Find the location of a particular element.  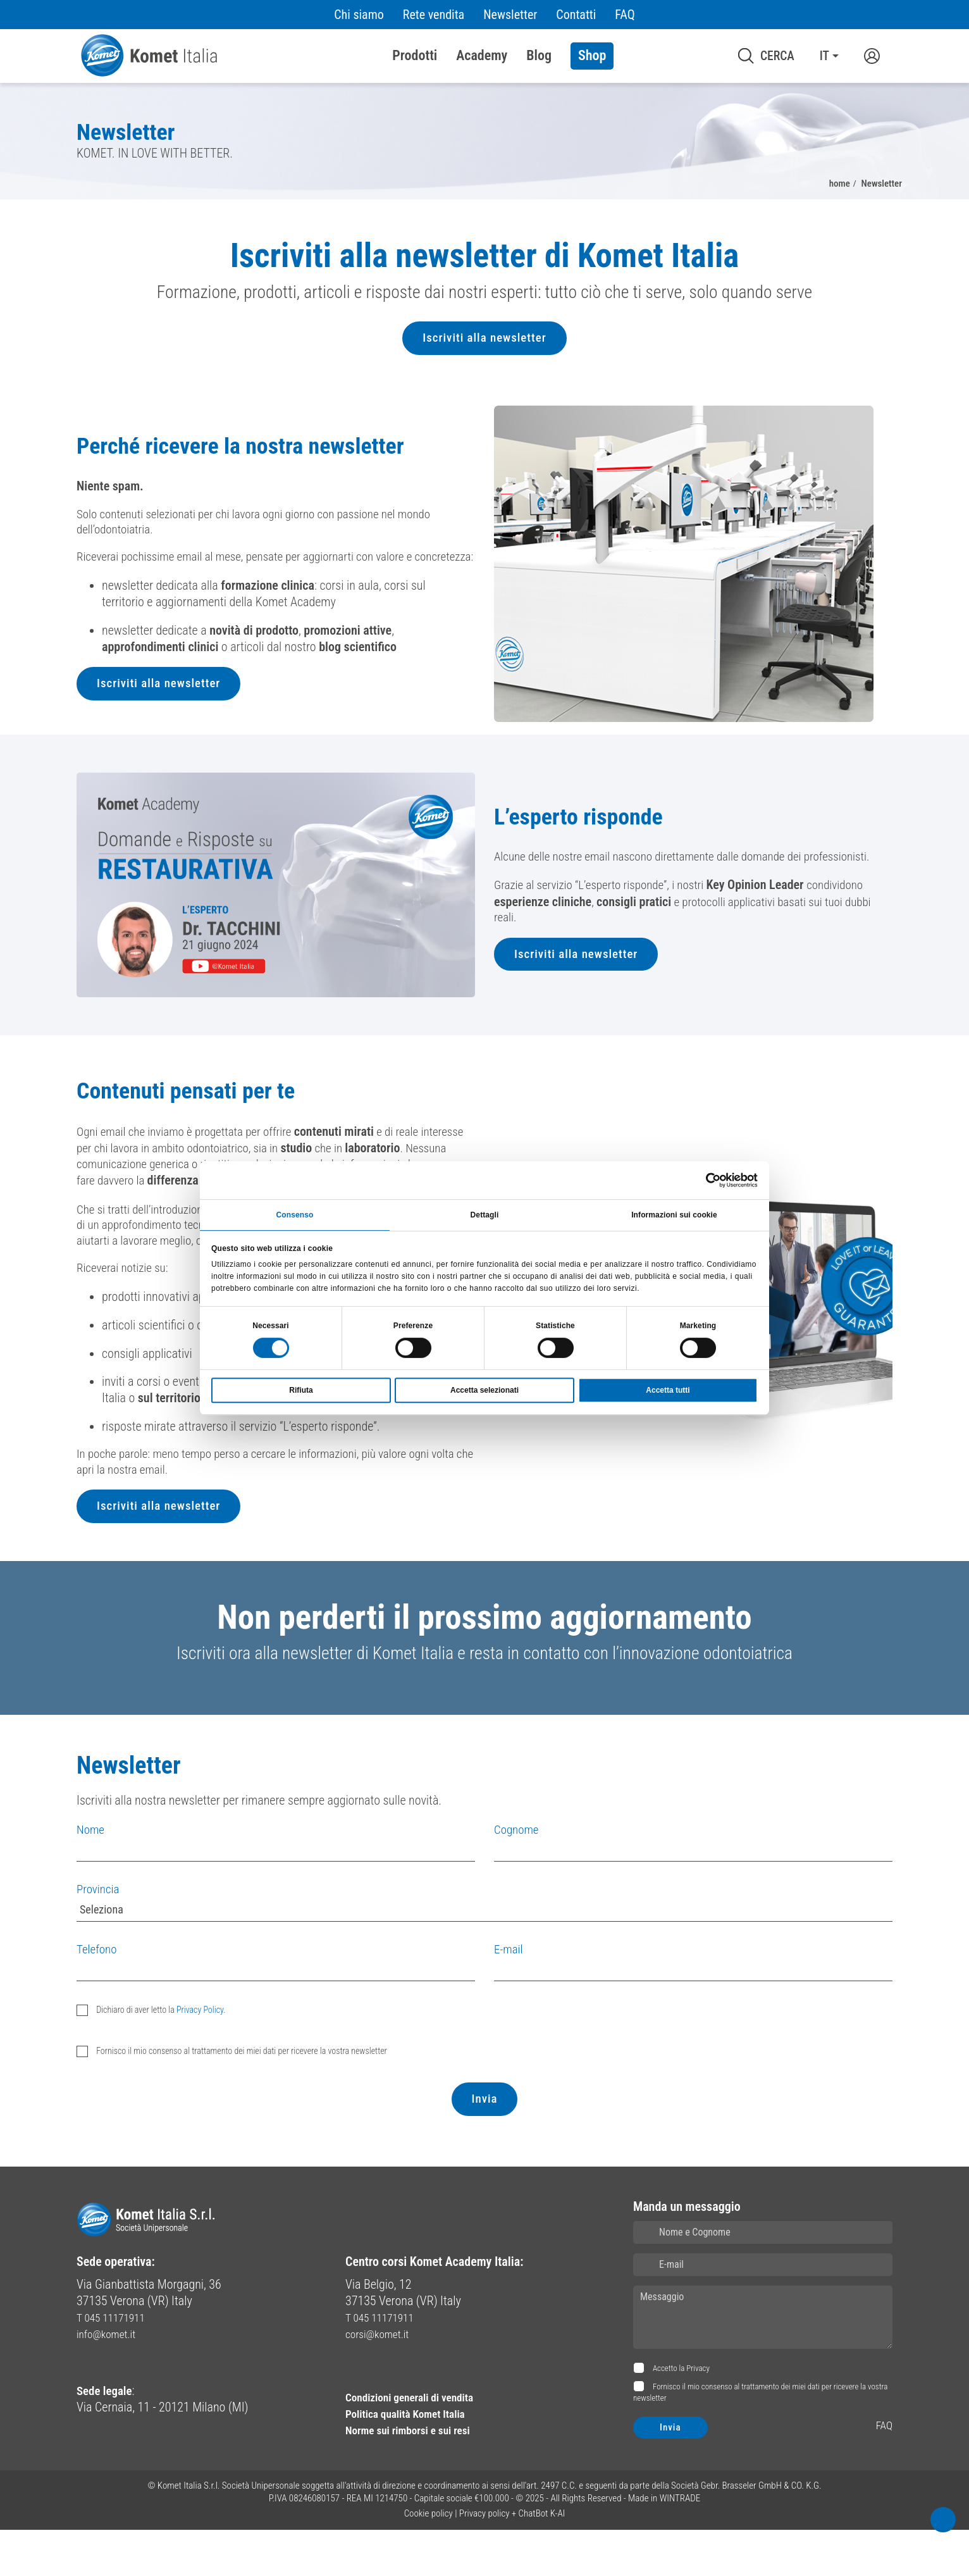

Rifiuta is located at coordinates (300, 1391).